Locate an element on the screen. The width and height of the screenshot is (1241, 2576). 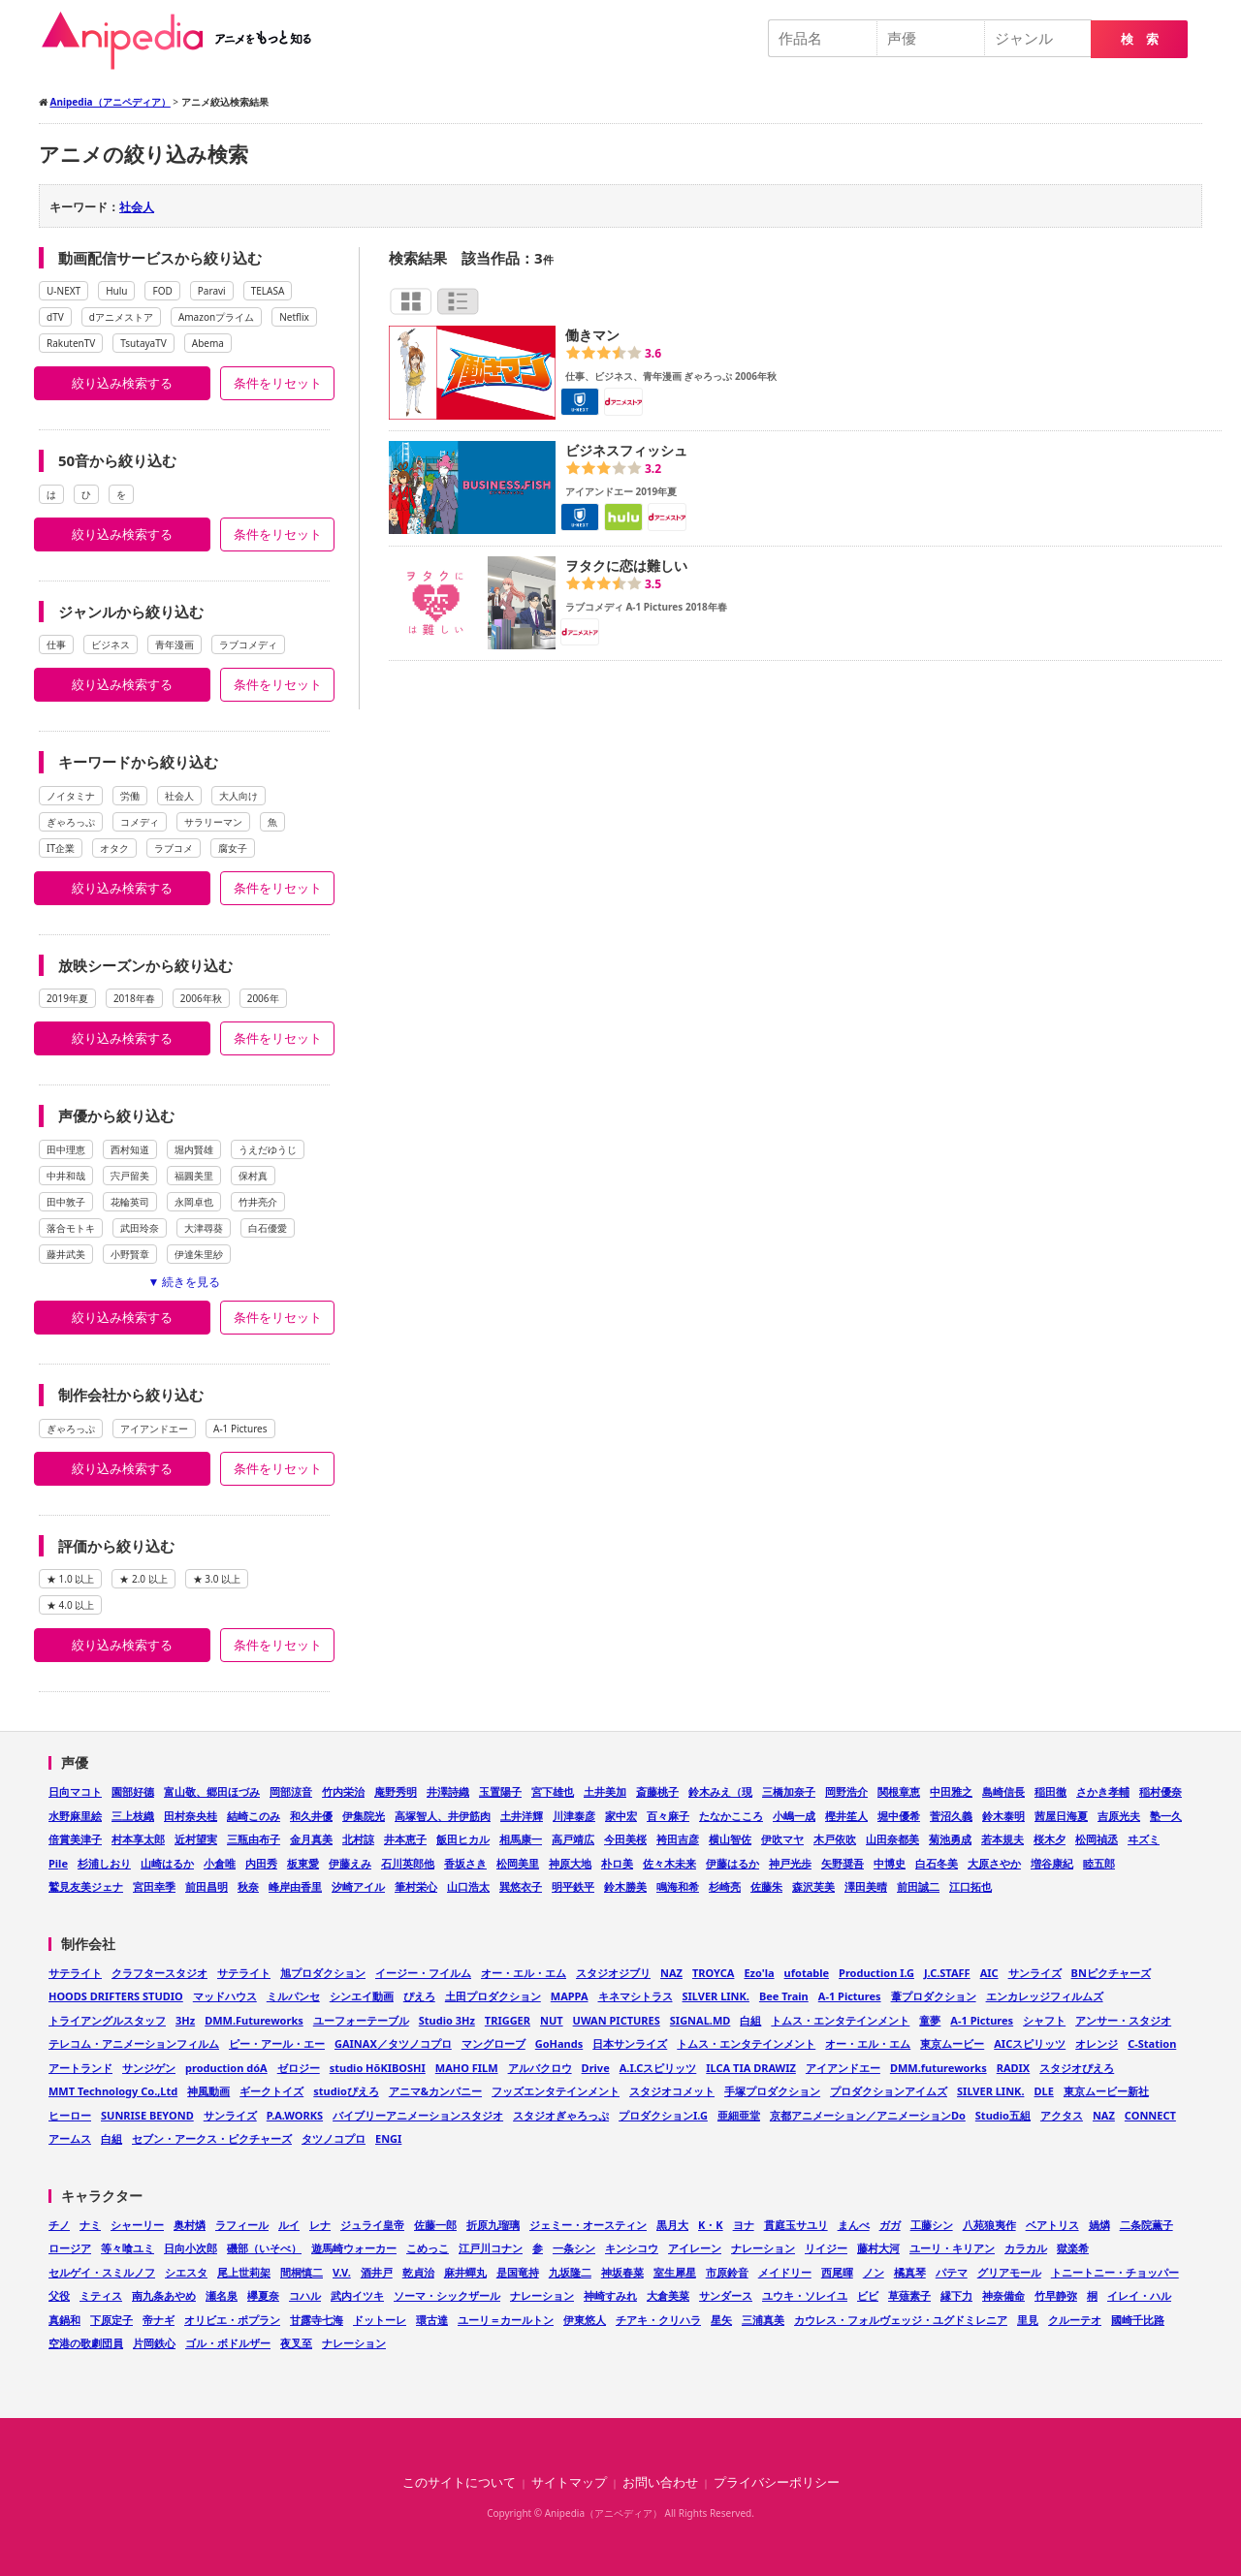
ミルパンセ is located at coordinates (293, 1996).